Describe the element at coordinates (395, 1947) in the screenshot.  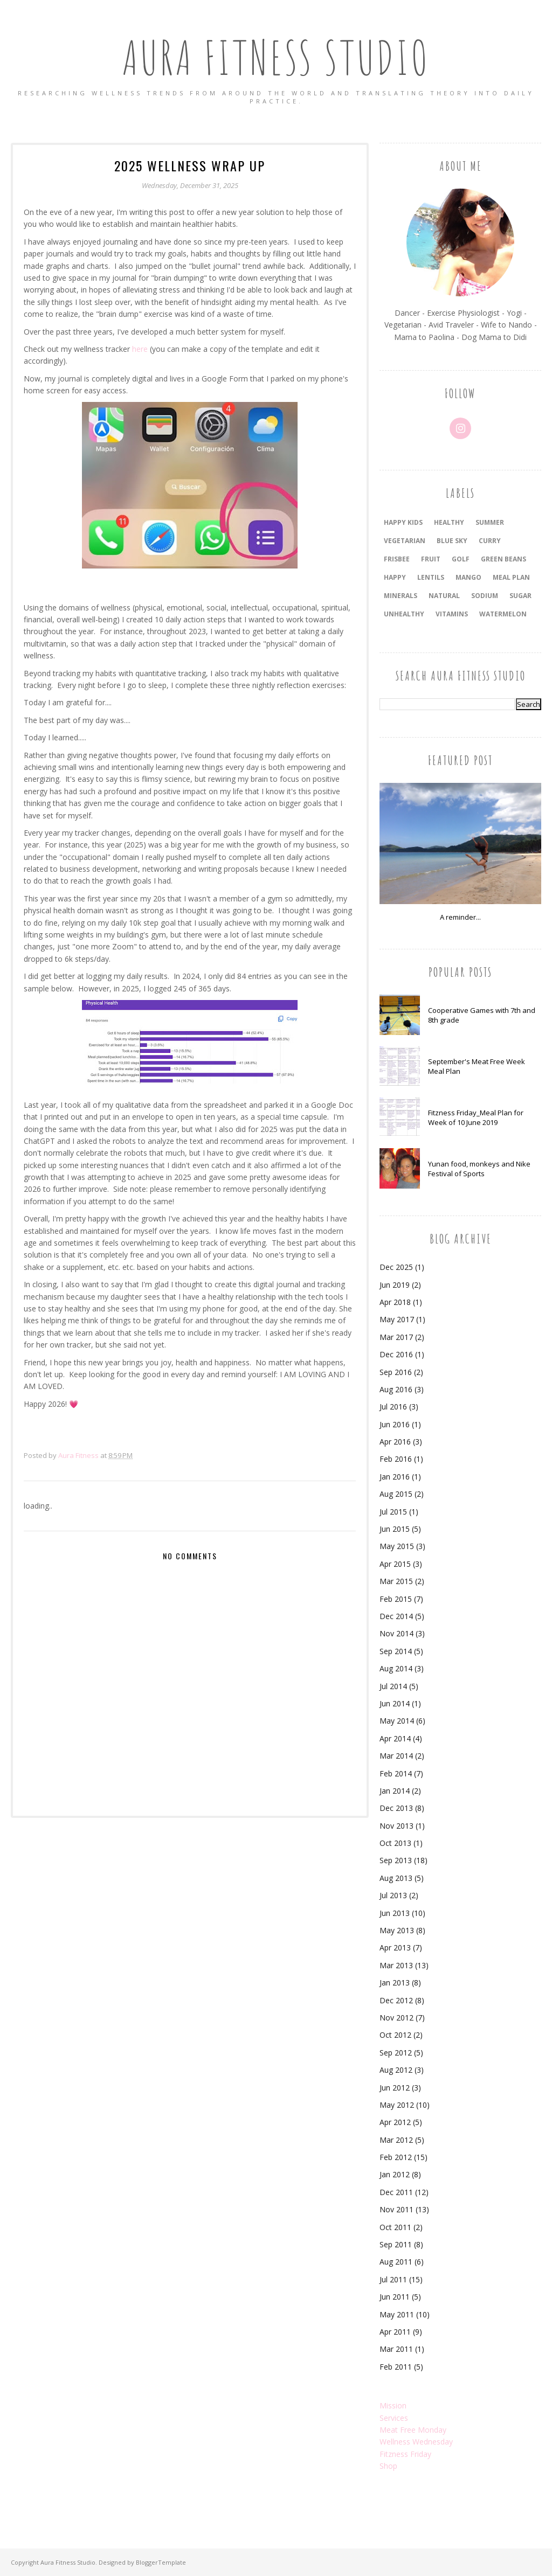
I see `Apr 2013` at that location.